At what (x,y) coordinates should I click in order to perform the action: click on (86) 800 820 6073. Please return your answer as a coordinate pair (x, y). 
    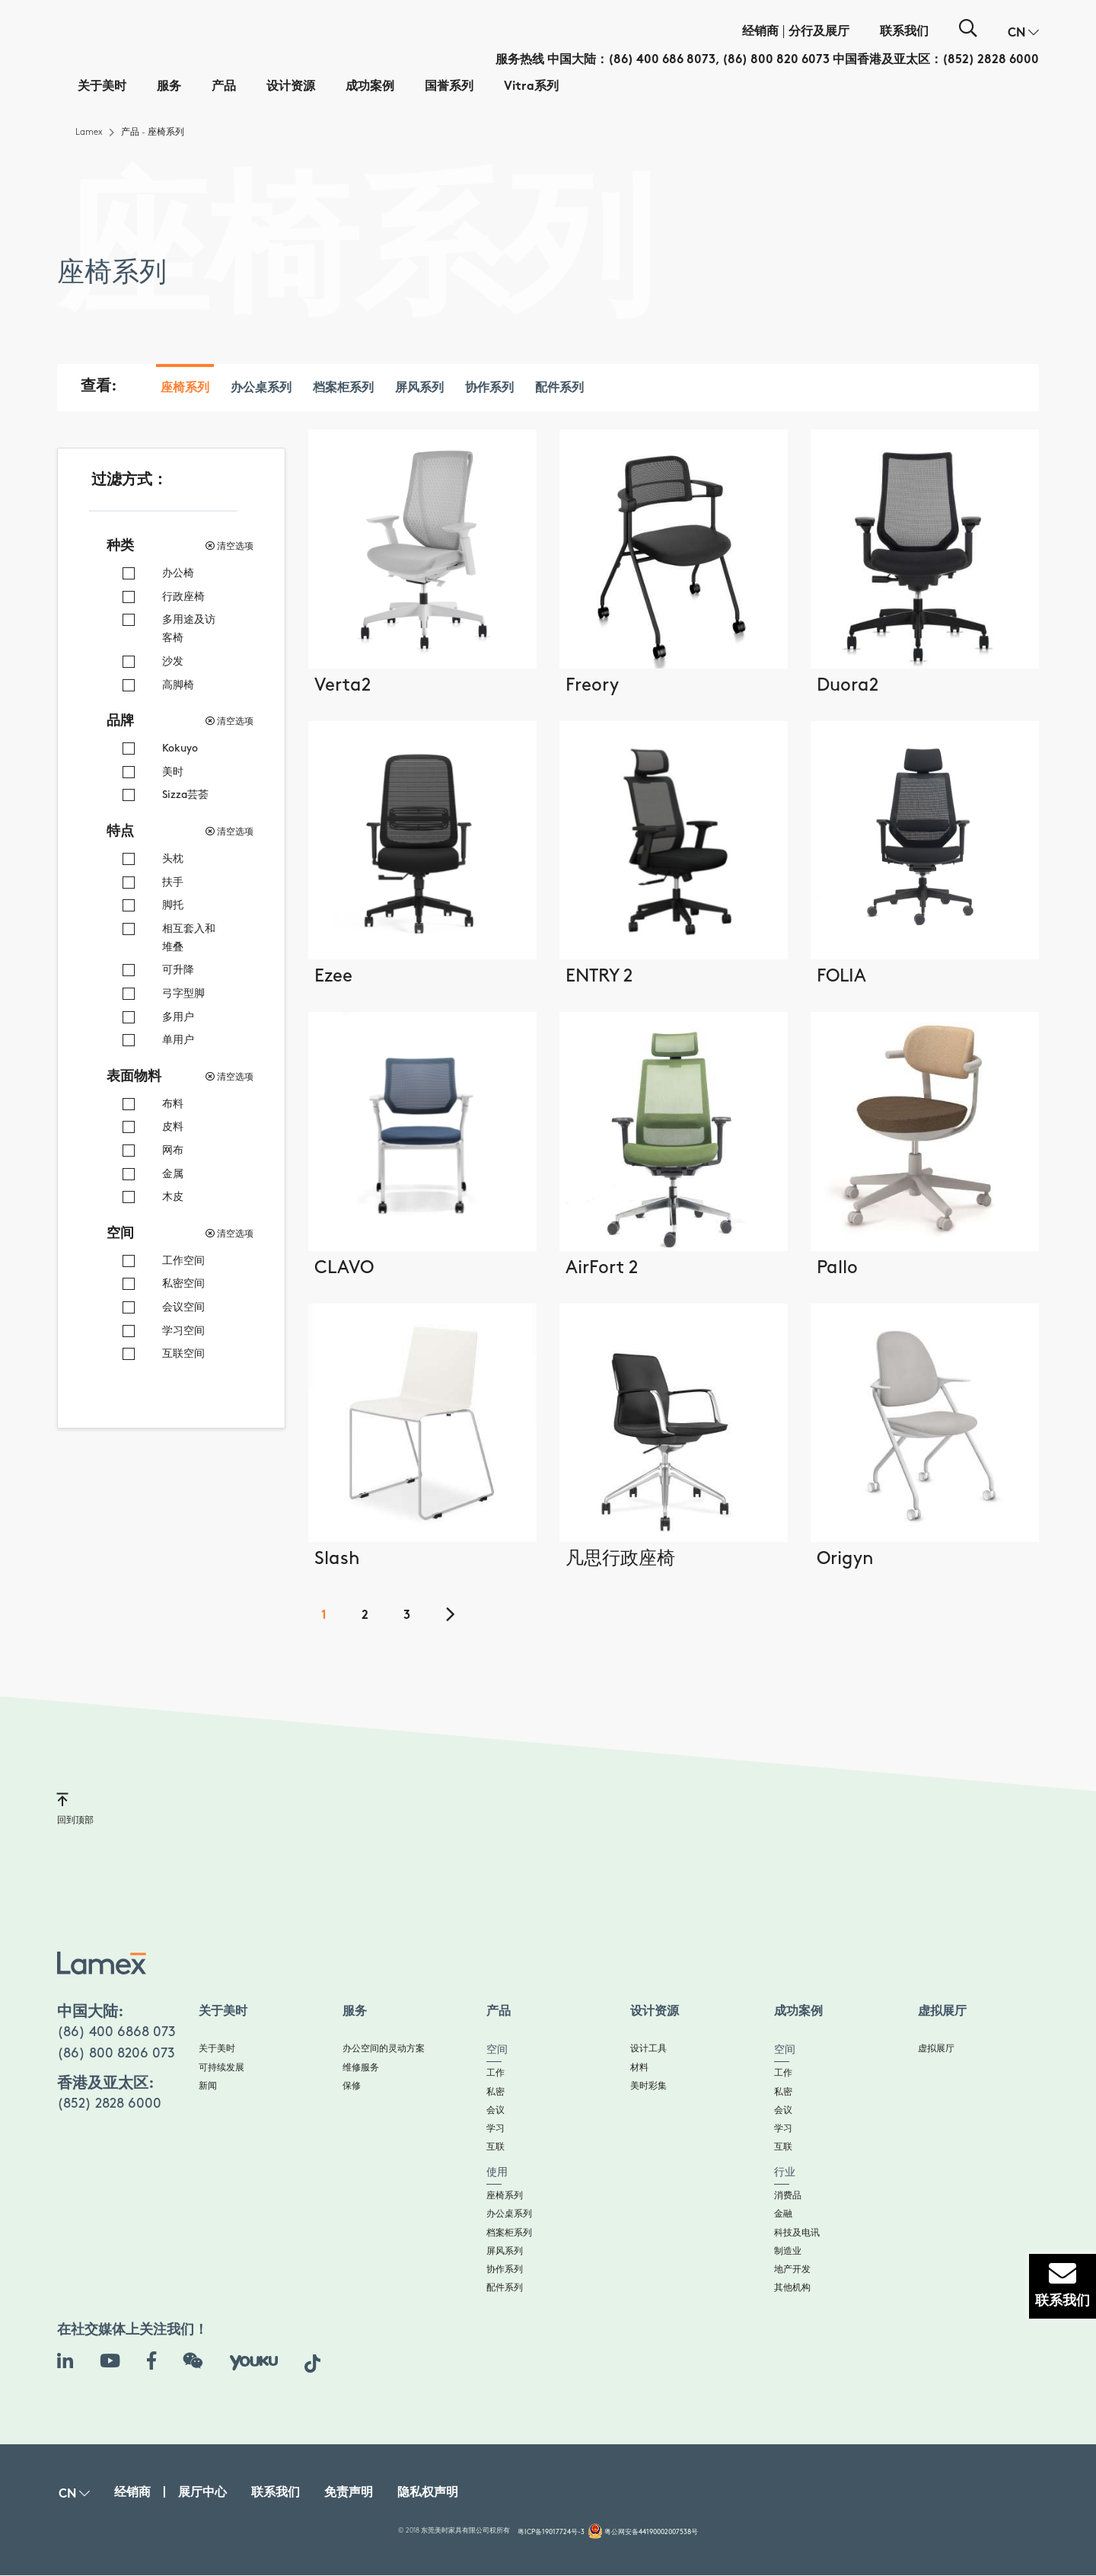
    Looking at the image, I should click on (776, 60).